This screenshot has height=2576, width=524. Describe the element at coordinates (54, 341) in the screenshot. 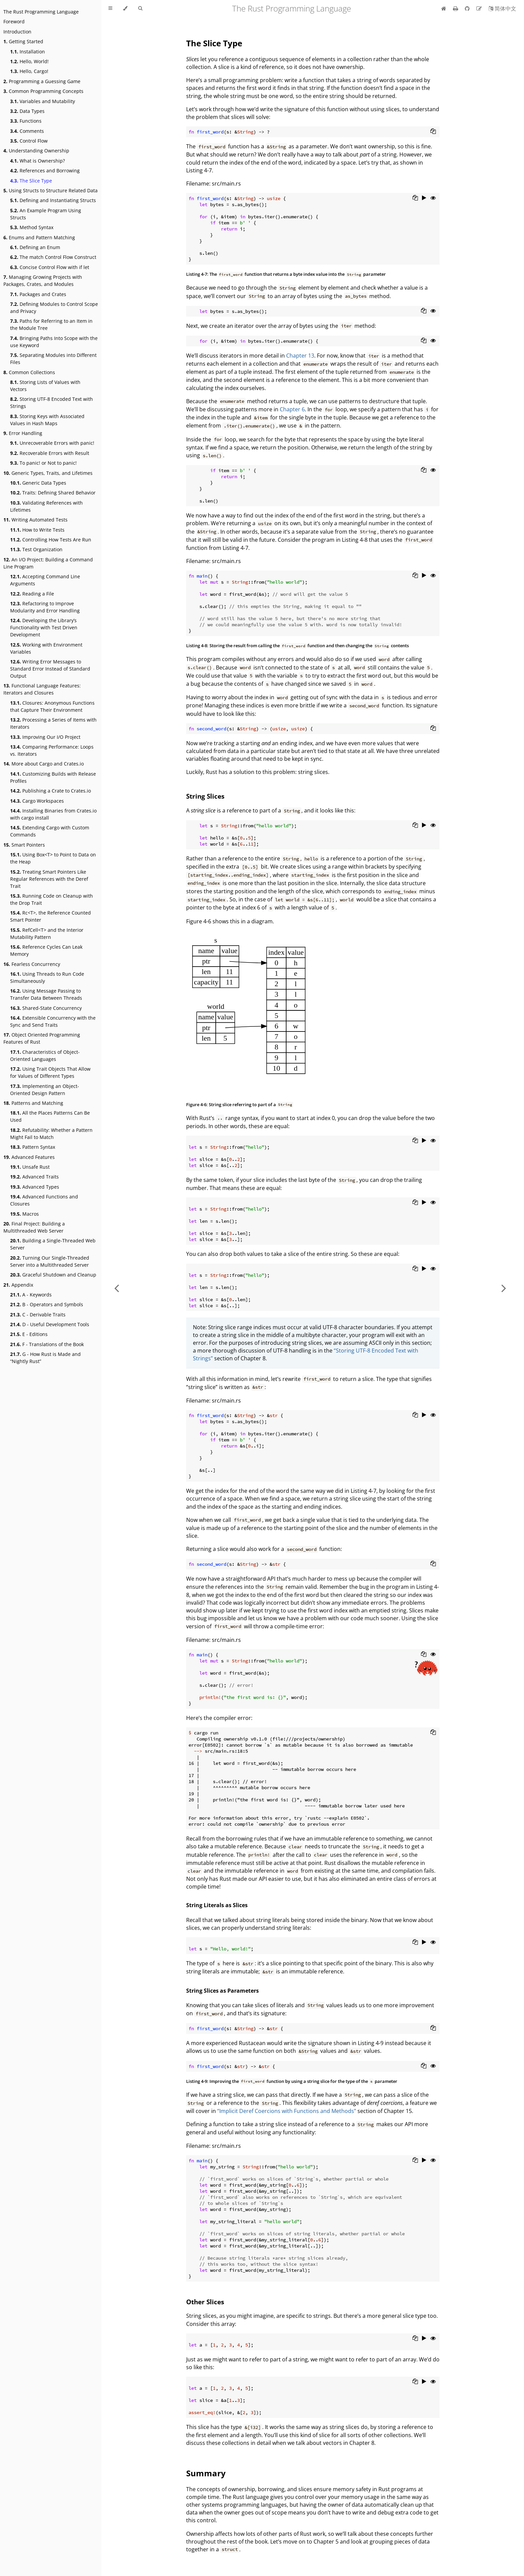

I see `Bringing Paths Into Scope with the use Keyword` at that location.